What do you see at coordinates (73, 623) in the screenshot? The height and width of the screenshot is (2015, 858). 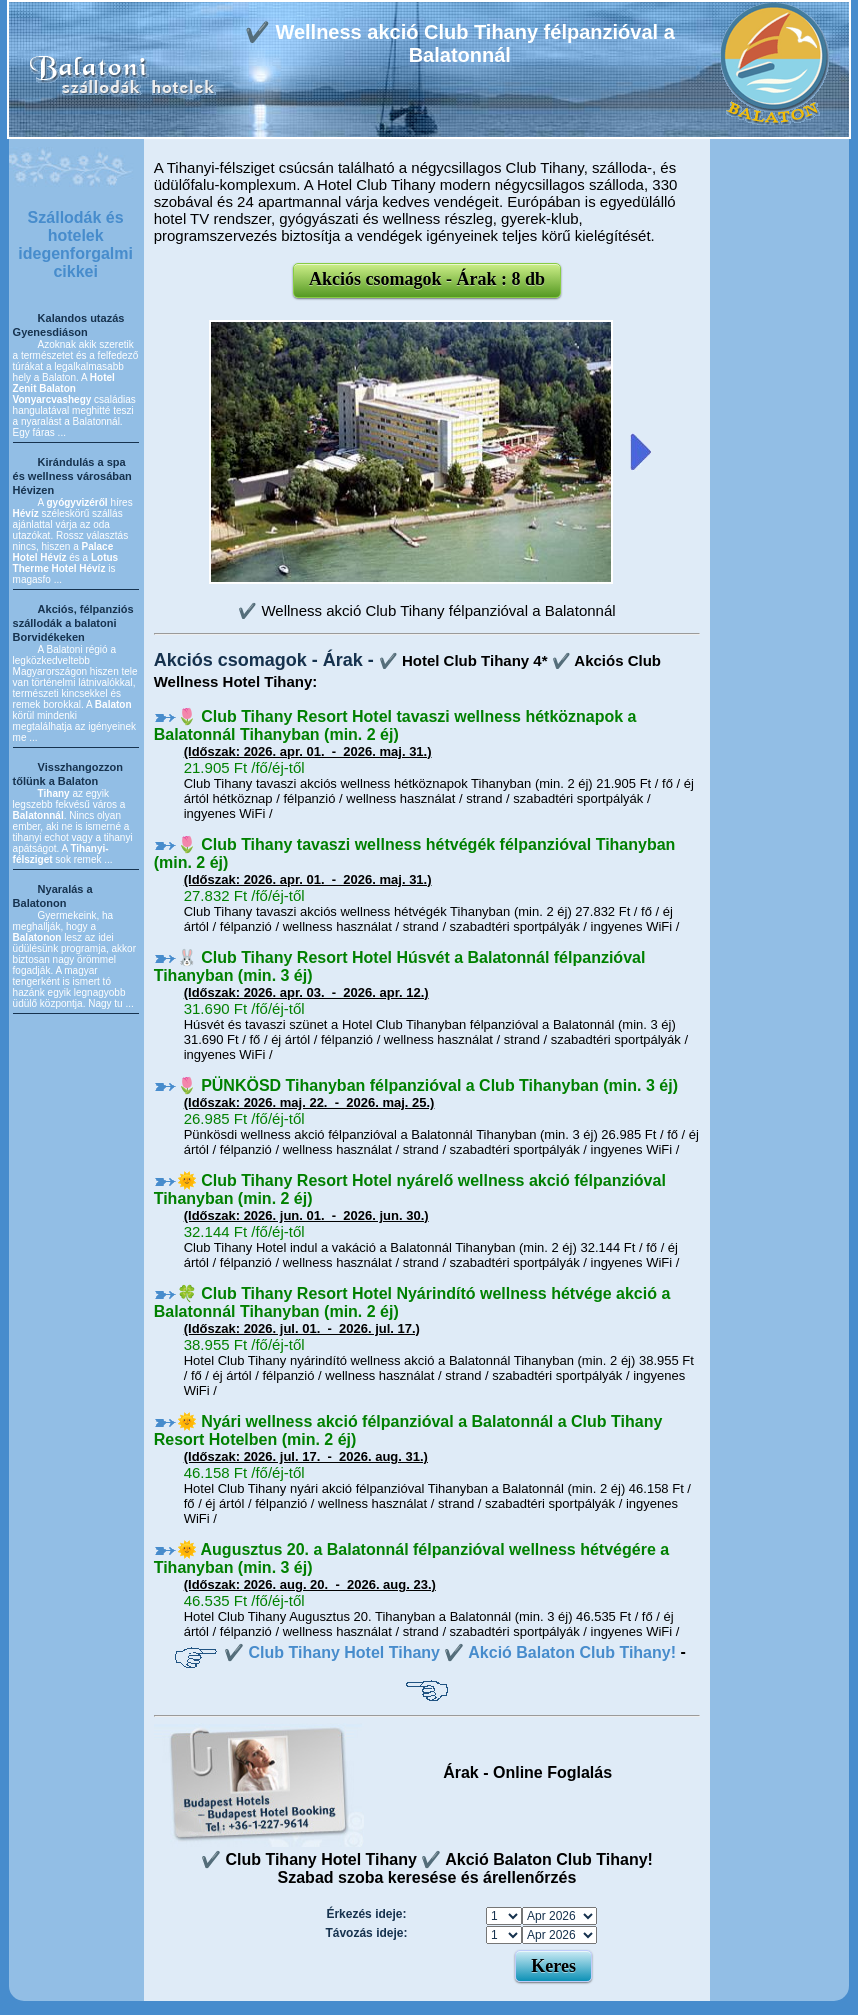 I see `Akciós, félpanziós szállodák a balatoni Borvidékeken` at bounding box center [73, 623].